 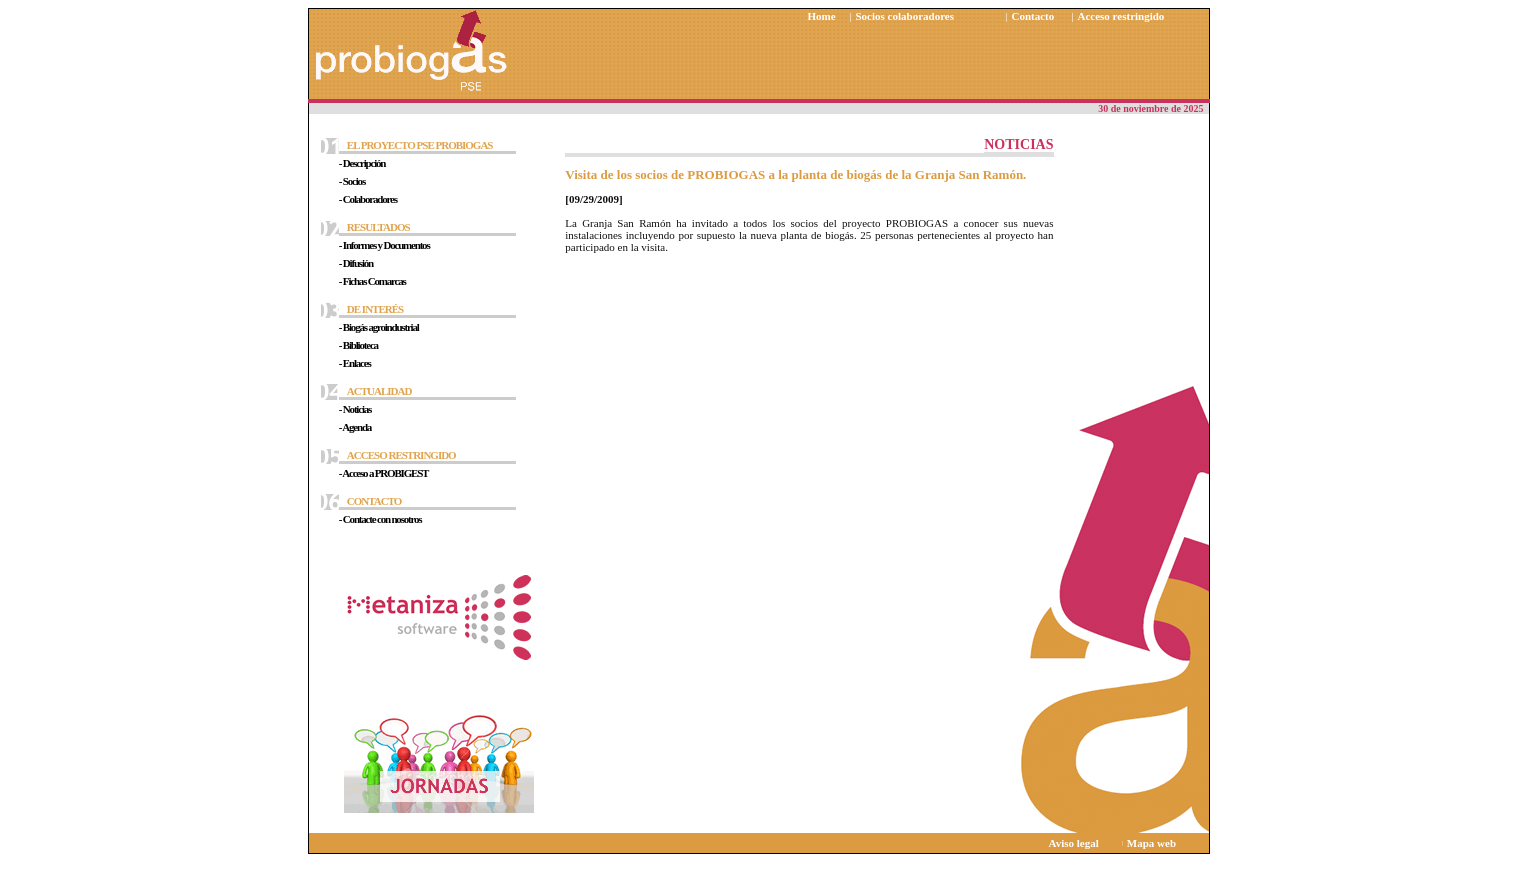 I want to click on - Biogás agroindustrial, so click(x=379, y=327).